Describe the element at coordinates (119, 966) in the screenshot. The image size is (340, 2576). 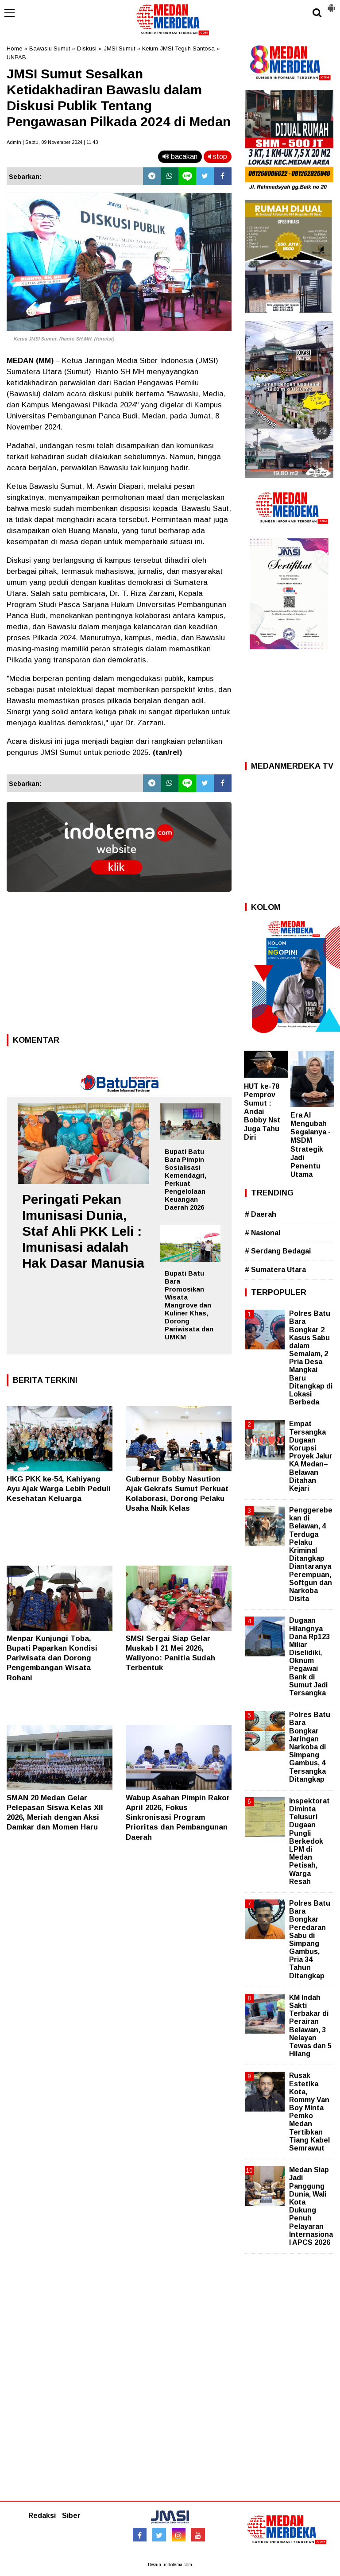
I see `[Advertisement]` at that location.